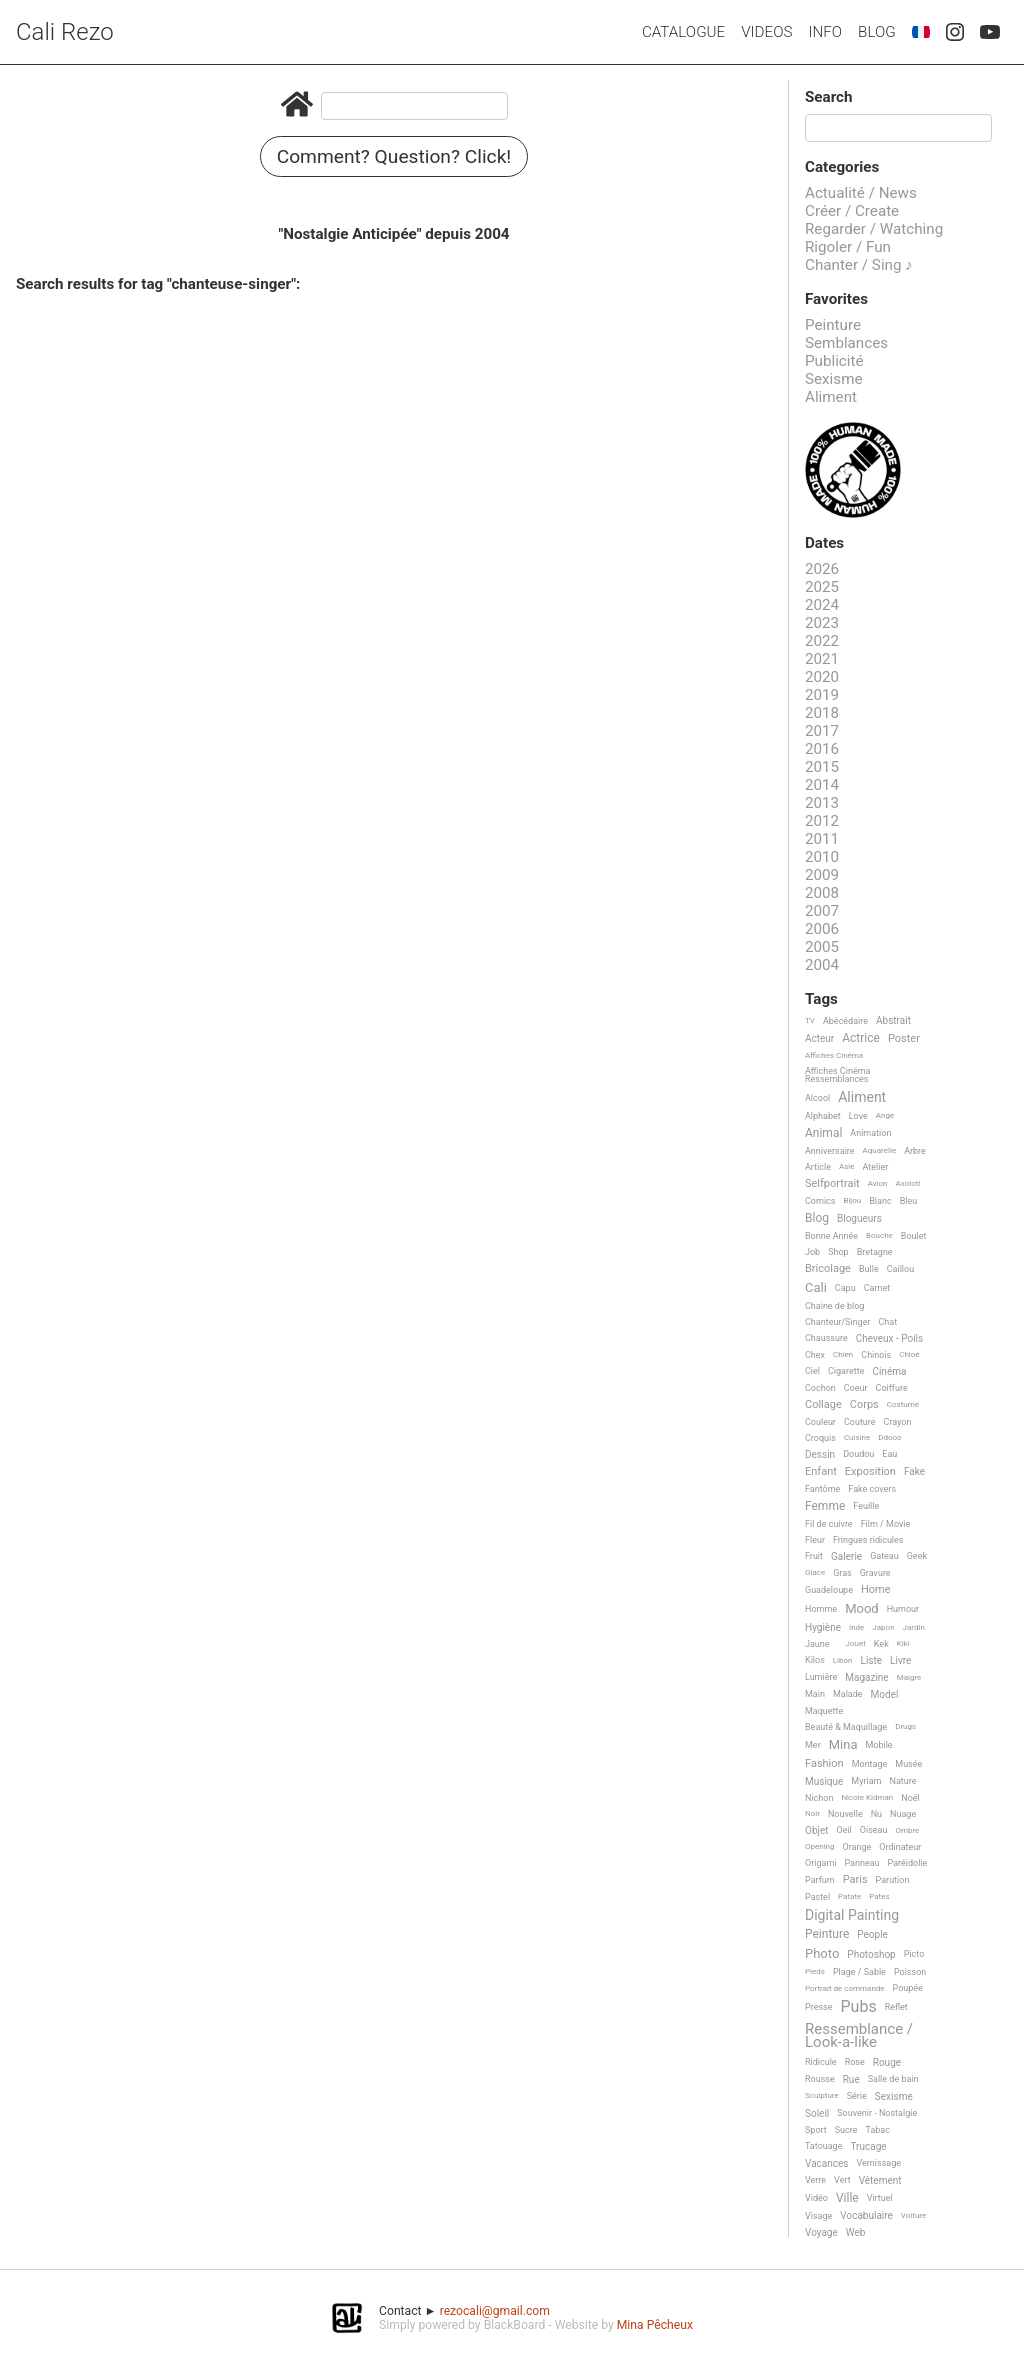 This screenshot has width=1024, height=2366. What do you see at coordinates (817, 2113) in the screenshot?
I see `Soleil` at bounding box center [817, 2113].